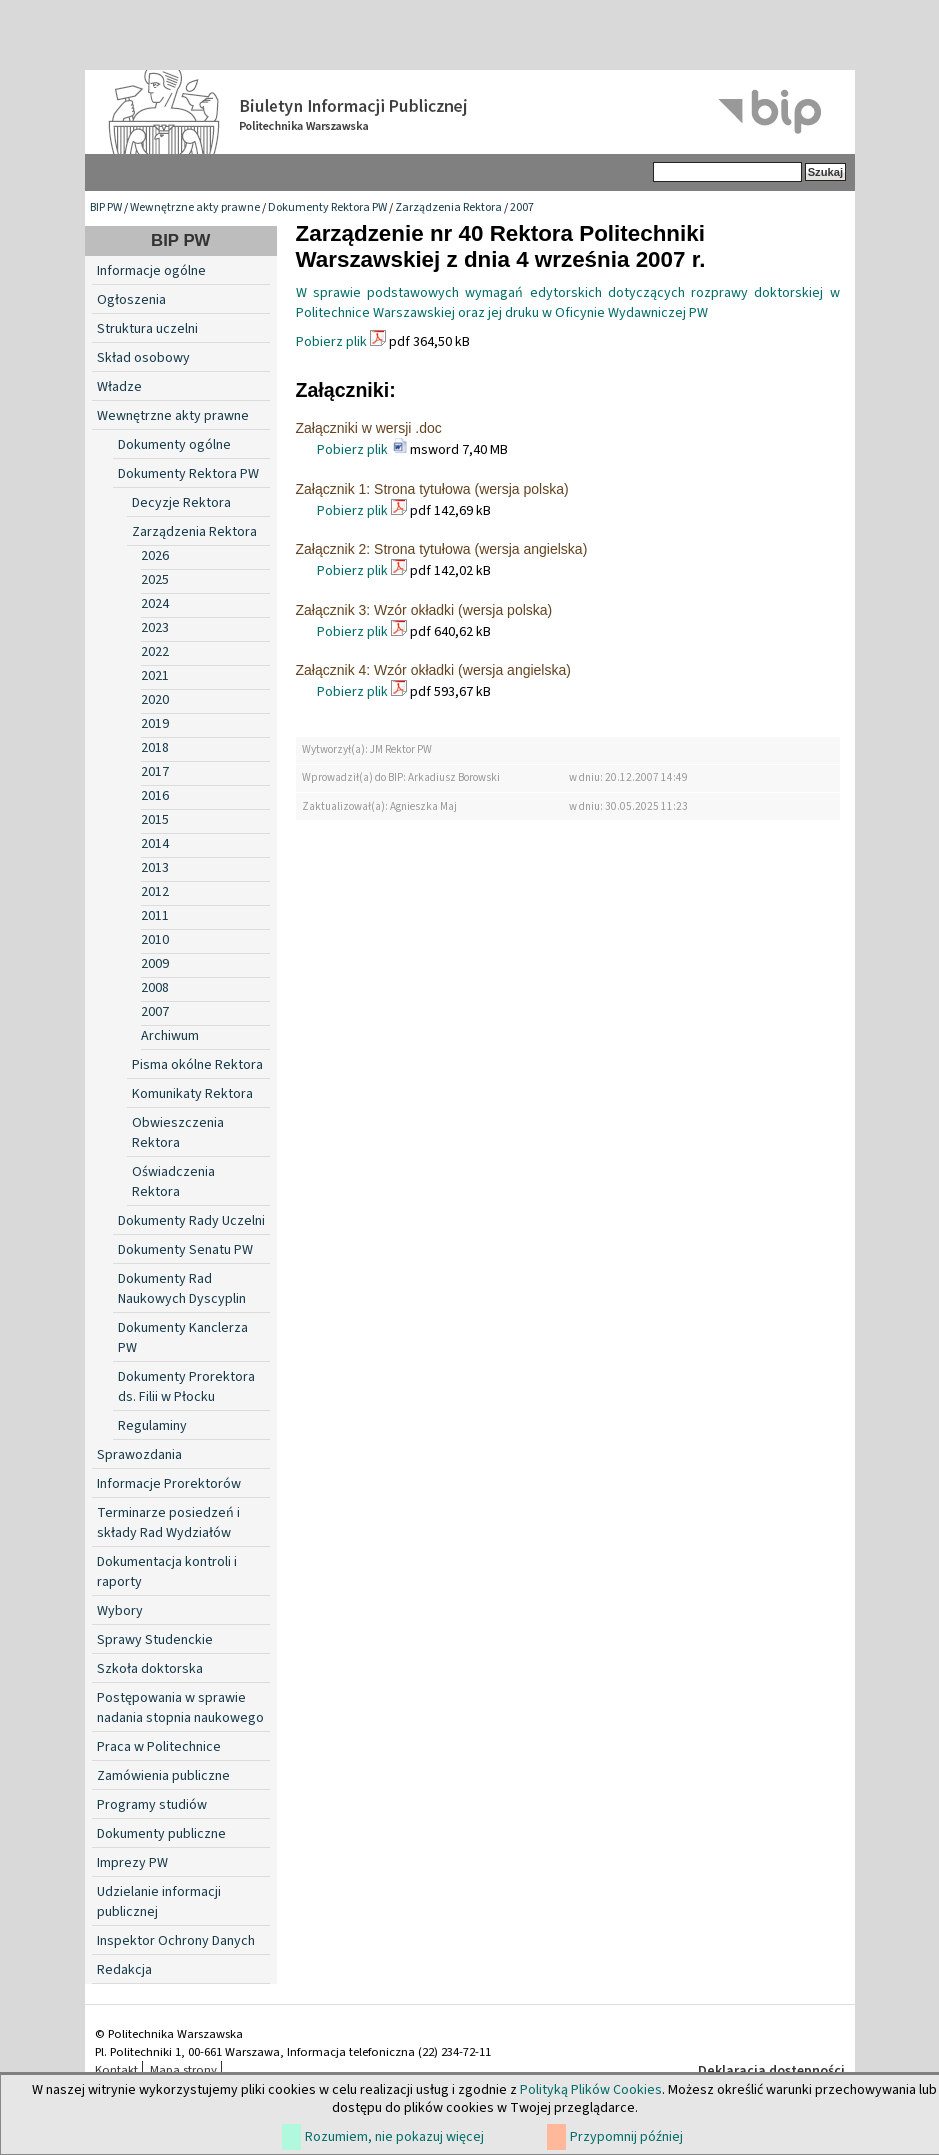  Describe the element at coordinates (161, 1834) in the screenshot. I see `Dokumenty publiczne` at that location.